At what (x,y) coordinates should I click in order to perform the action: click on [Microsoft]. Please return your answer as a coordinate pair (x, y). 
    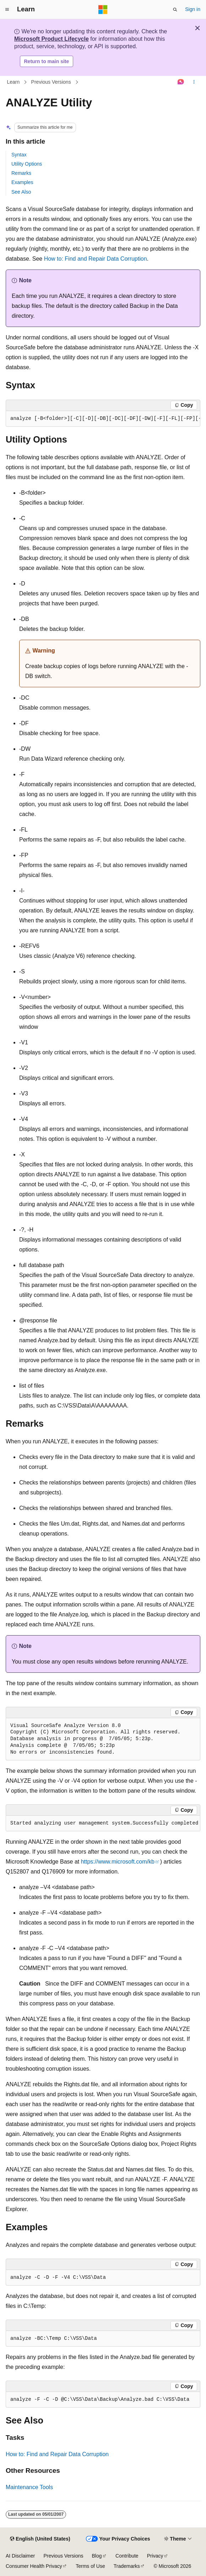
    Looking at the image, I should click on (103, 9).